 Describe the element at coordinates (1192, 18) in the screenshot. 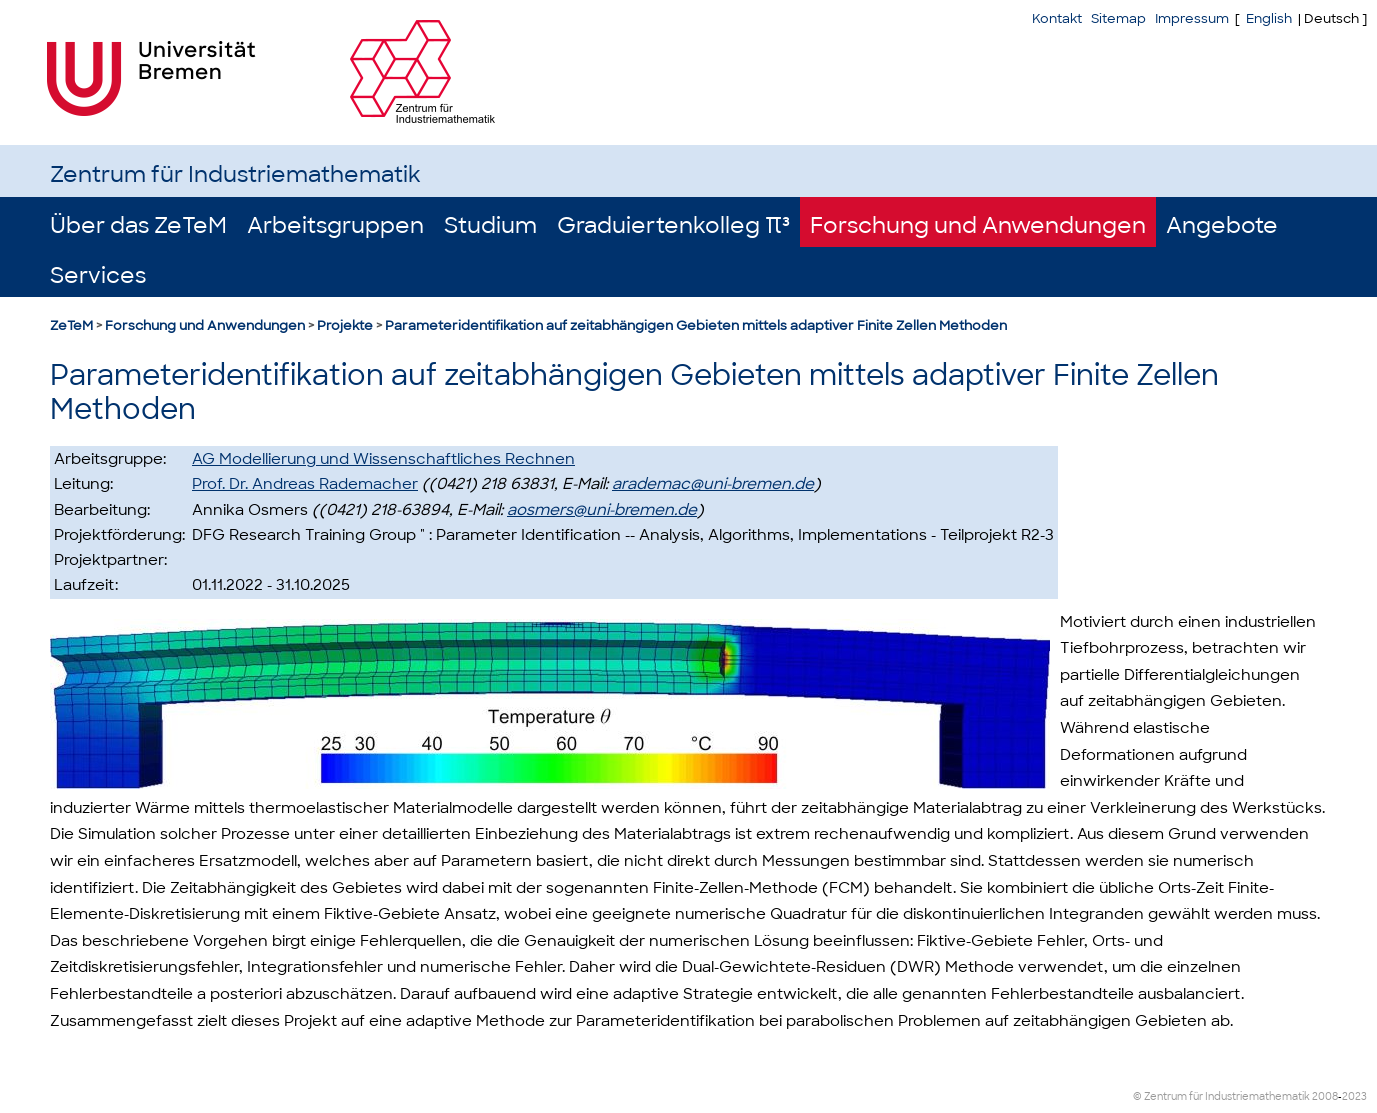

I see `Impressum` at that location.